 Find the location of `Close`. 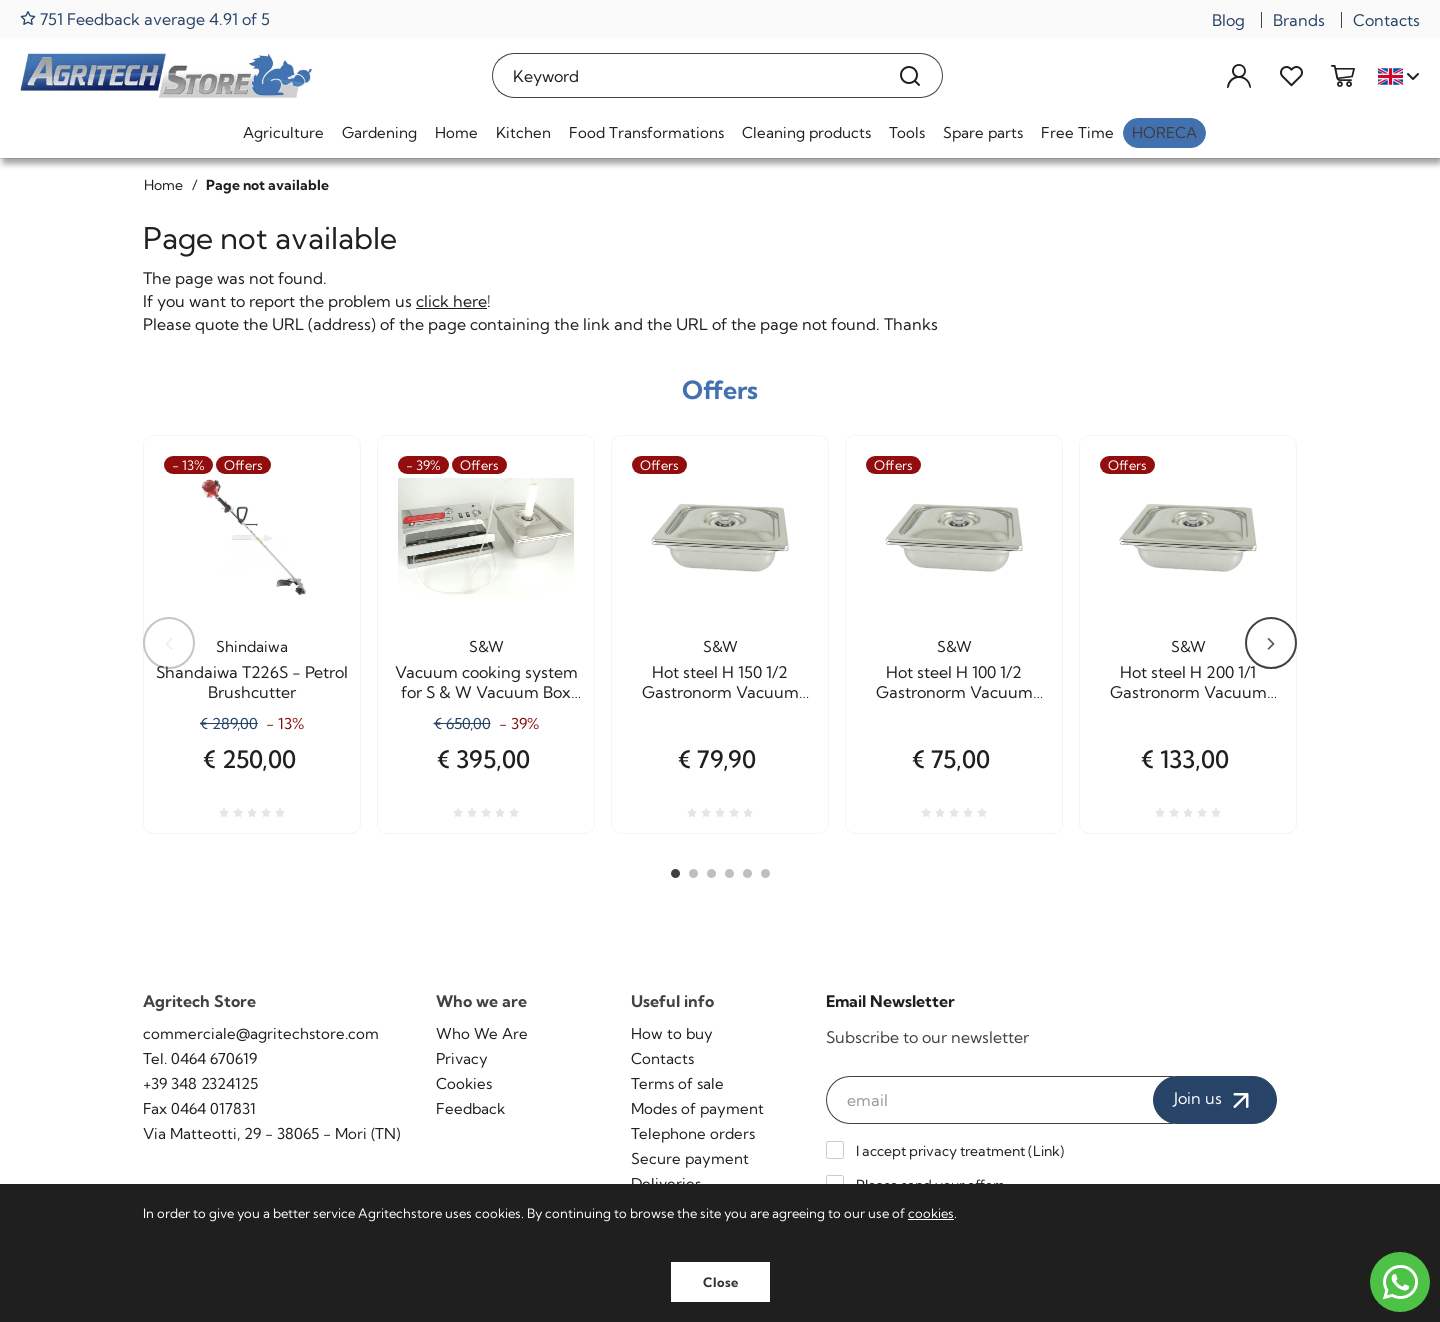

Close is located at coordinates (720, 1282).